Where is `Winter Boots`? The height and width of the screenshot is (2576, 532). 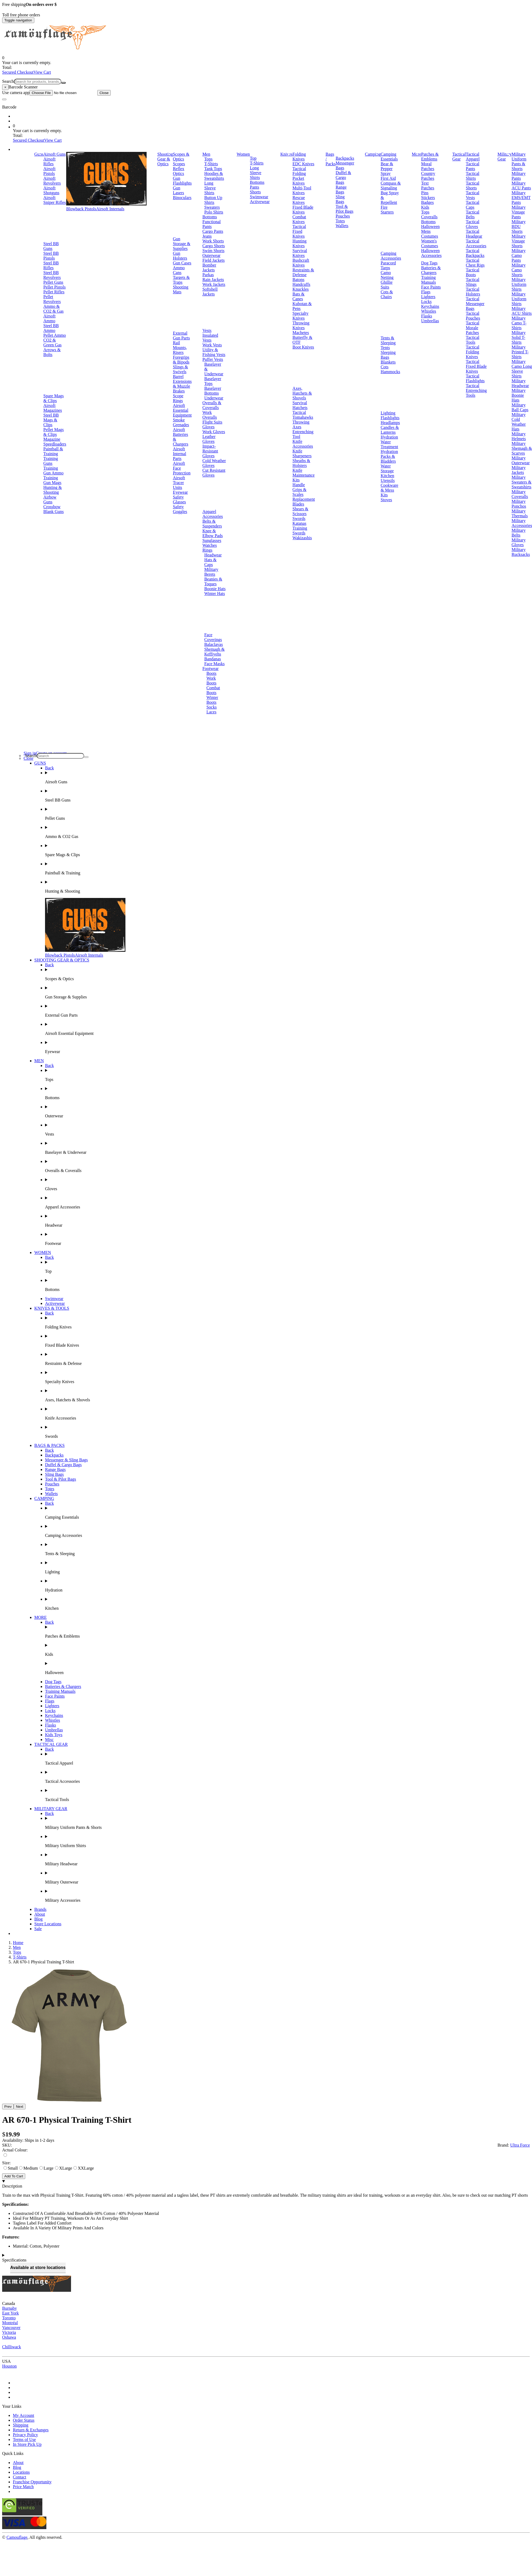 Winter Boots is located at coordinates (212, 700).